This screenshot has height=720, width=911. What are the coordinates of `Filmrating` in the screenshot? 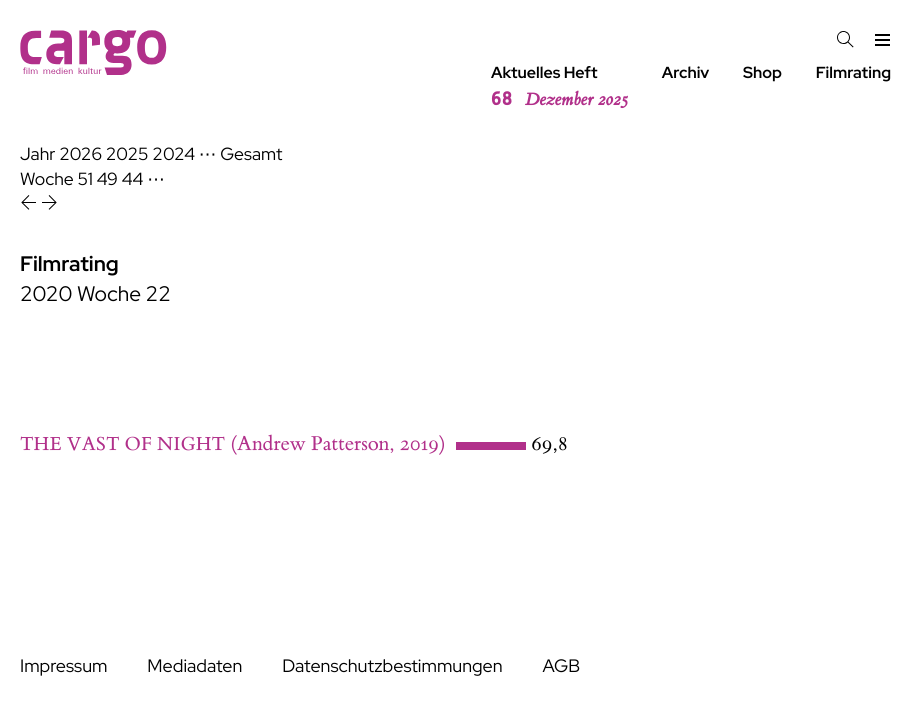 It's located at (853, 72).